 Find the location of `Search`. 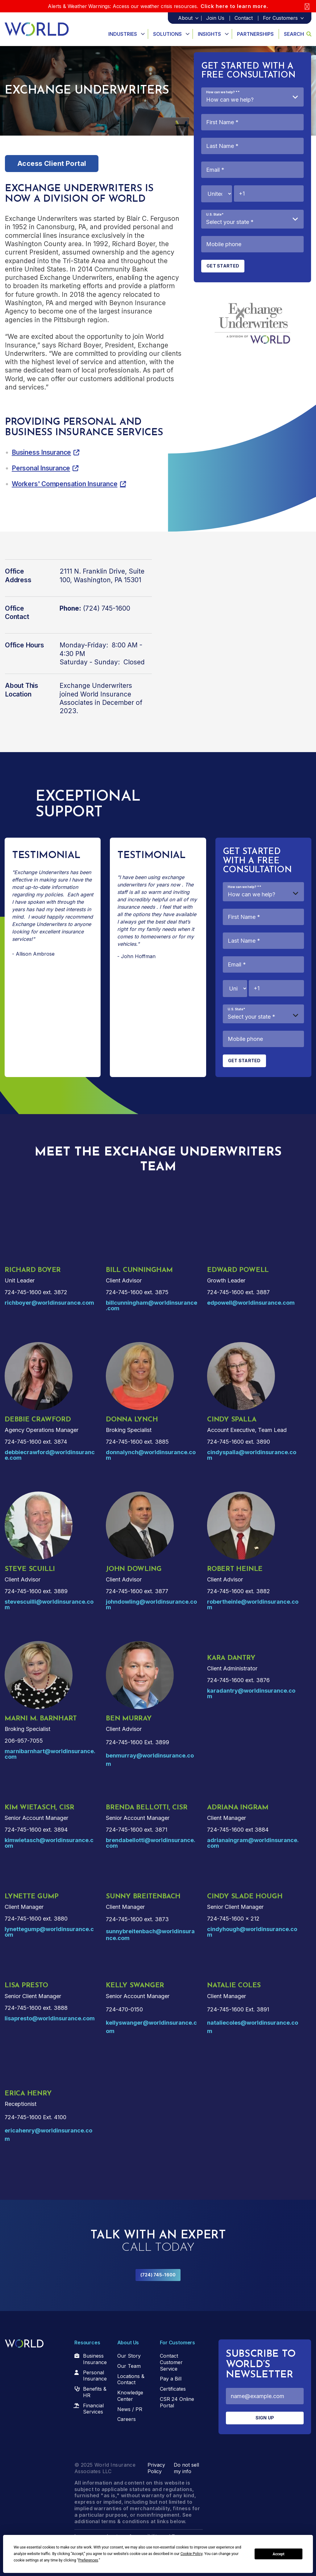

Search is located at coordinates (297, 34).